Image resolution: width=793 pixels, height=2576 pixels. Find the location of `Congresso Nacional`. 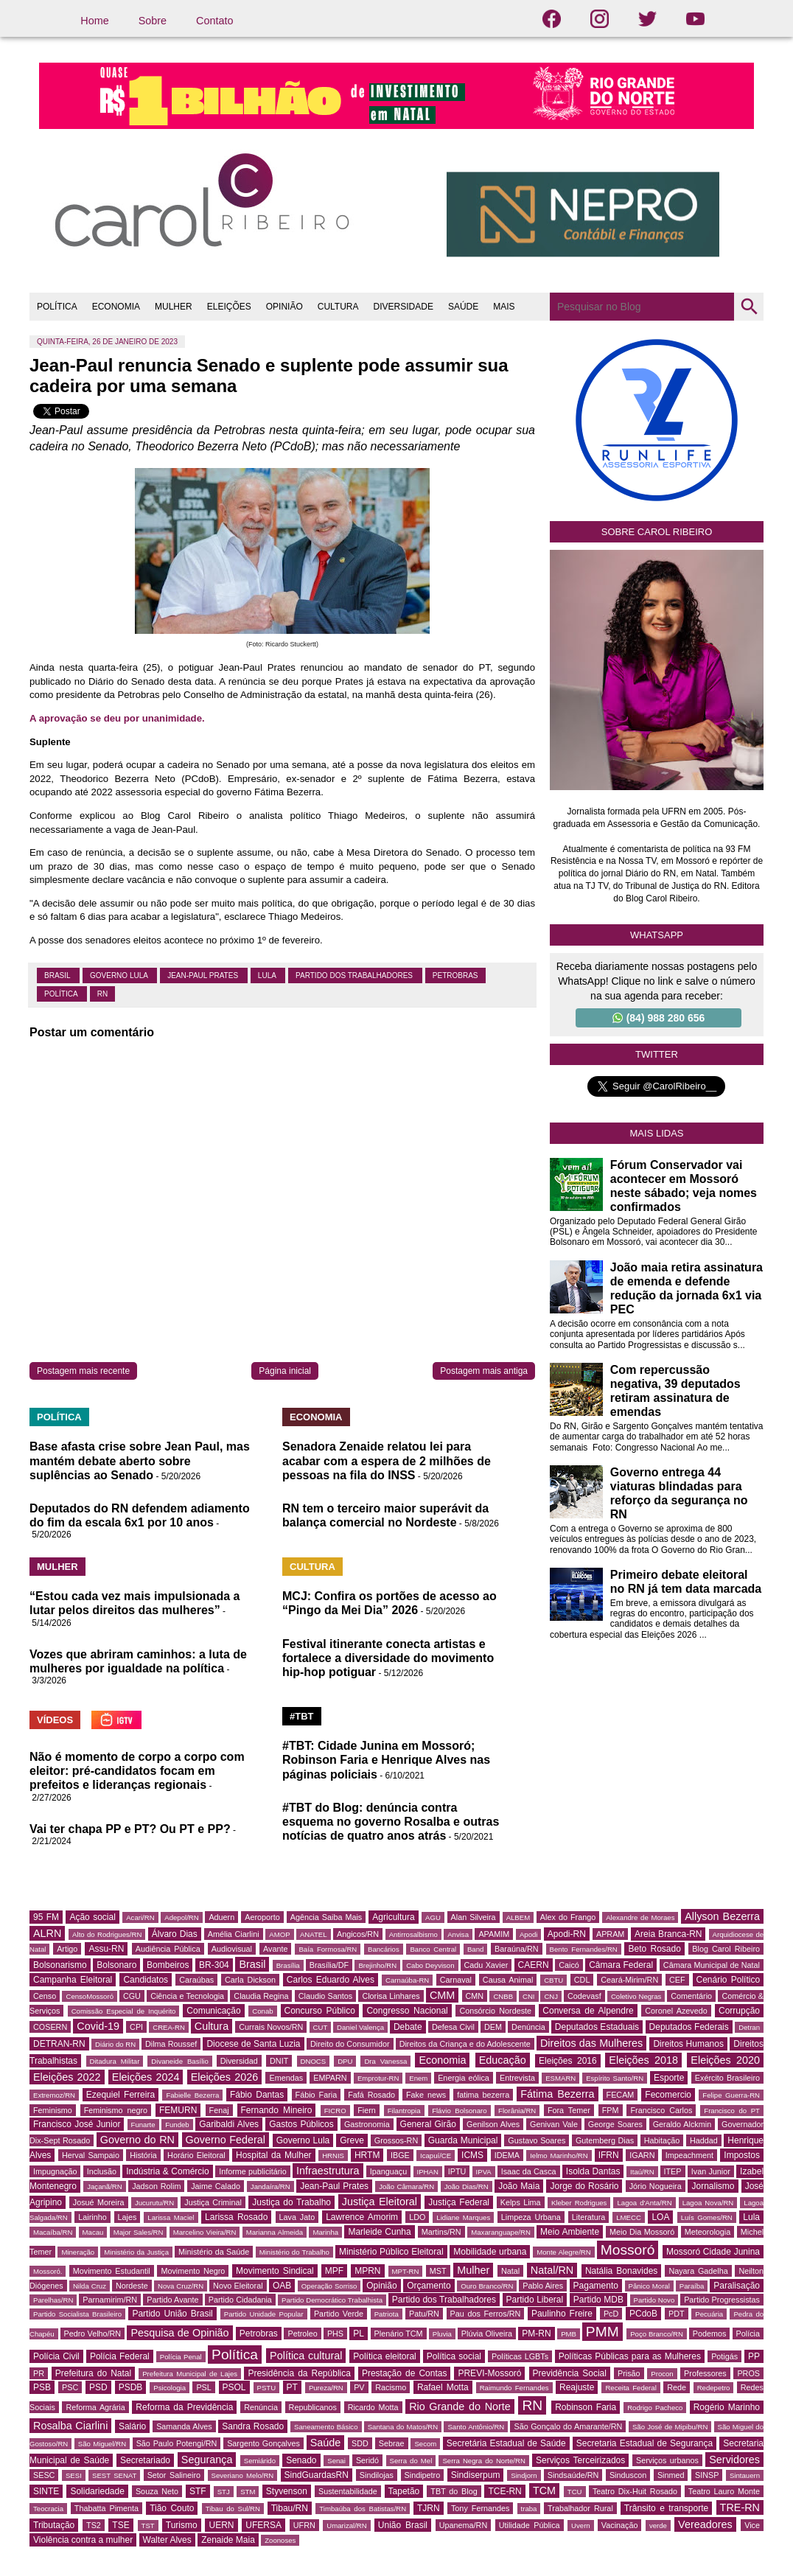

Congresso Nacional is located at coordinates (406, 2011).